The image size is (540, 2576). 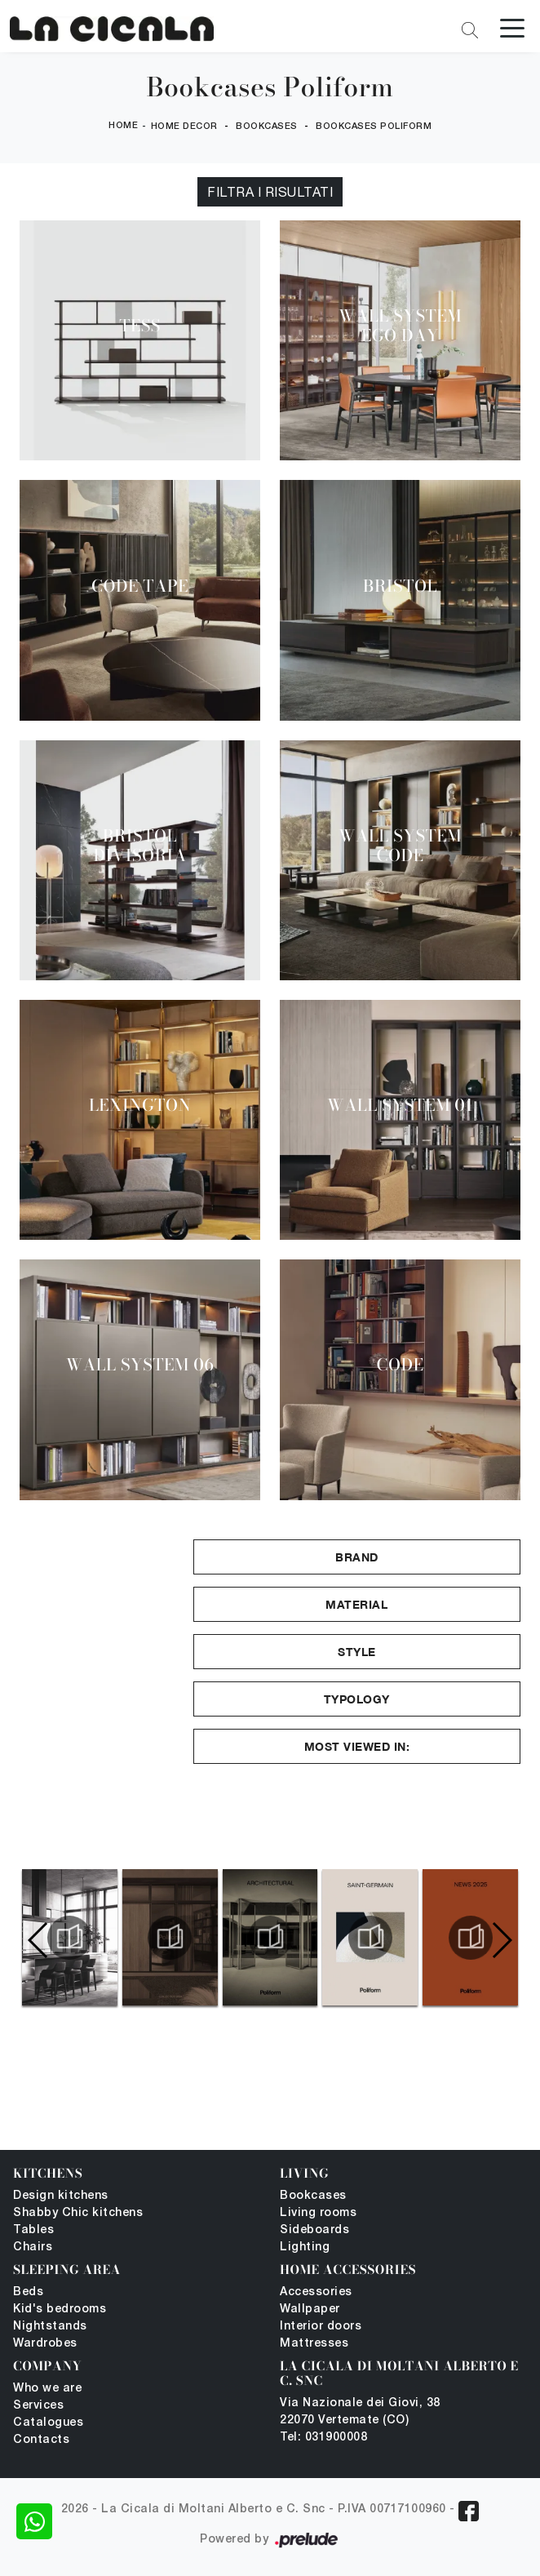 I want to click on Shabby Chic kitchens, so click(x=78, y=2213).